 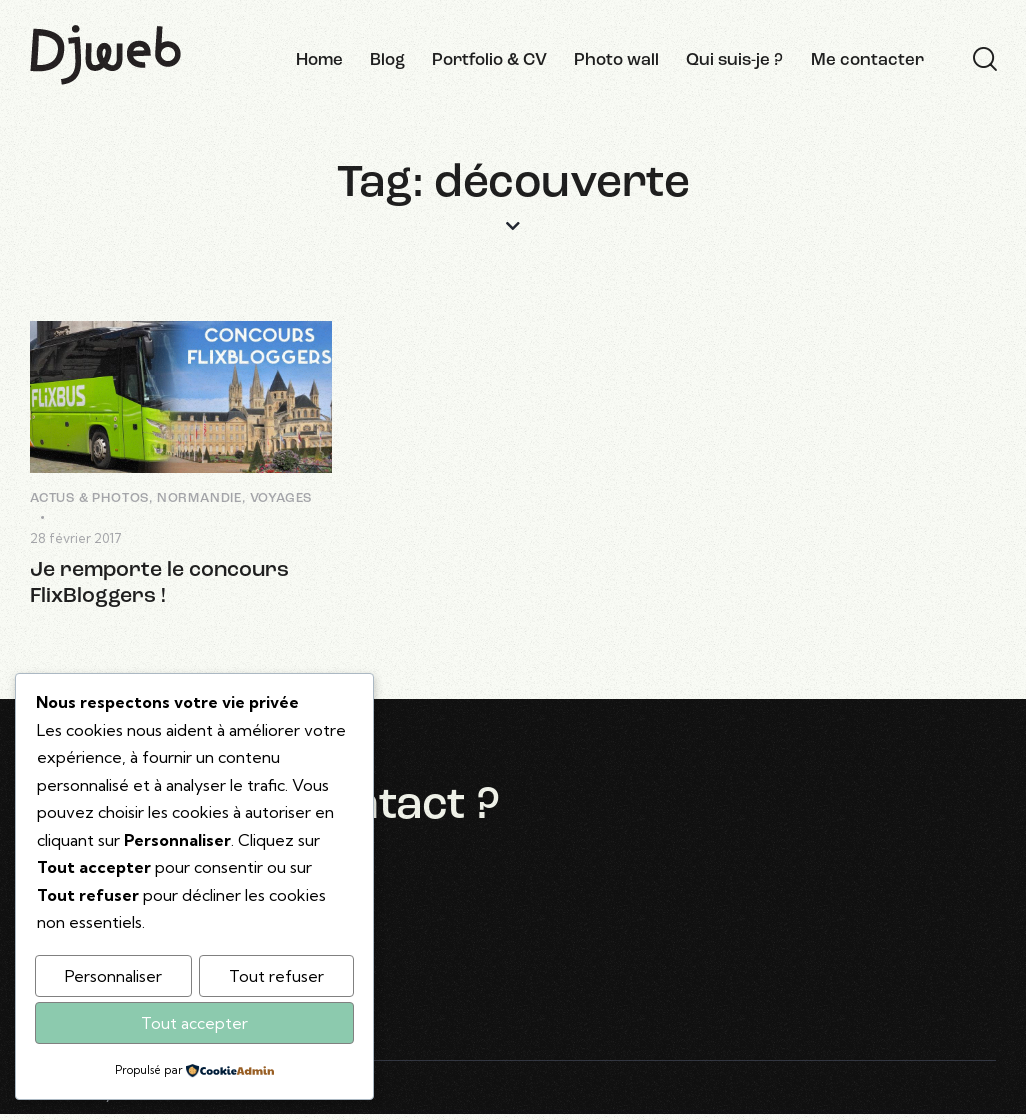 I want to click on Je remporte le concours FlixBloggers !, so click(x=161, y=584).